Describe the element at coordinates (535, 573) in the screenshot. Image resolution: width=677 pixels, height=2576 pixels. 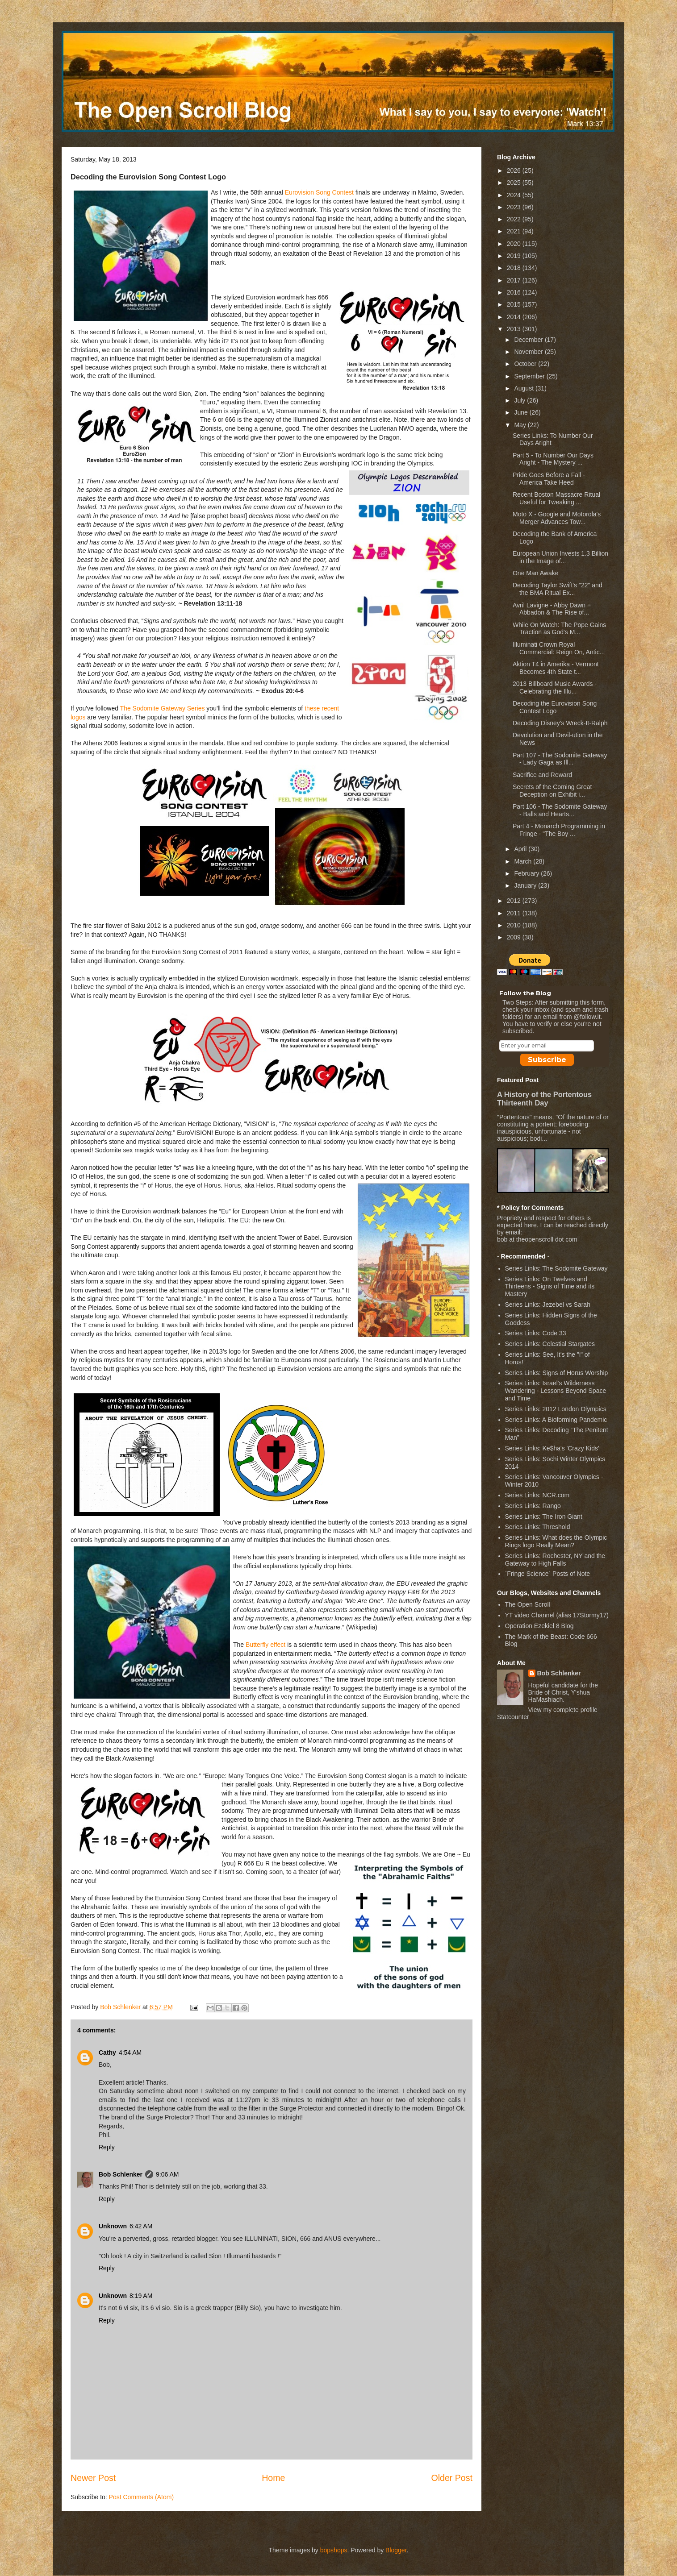
I see `One Man Awake` at that location.